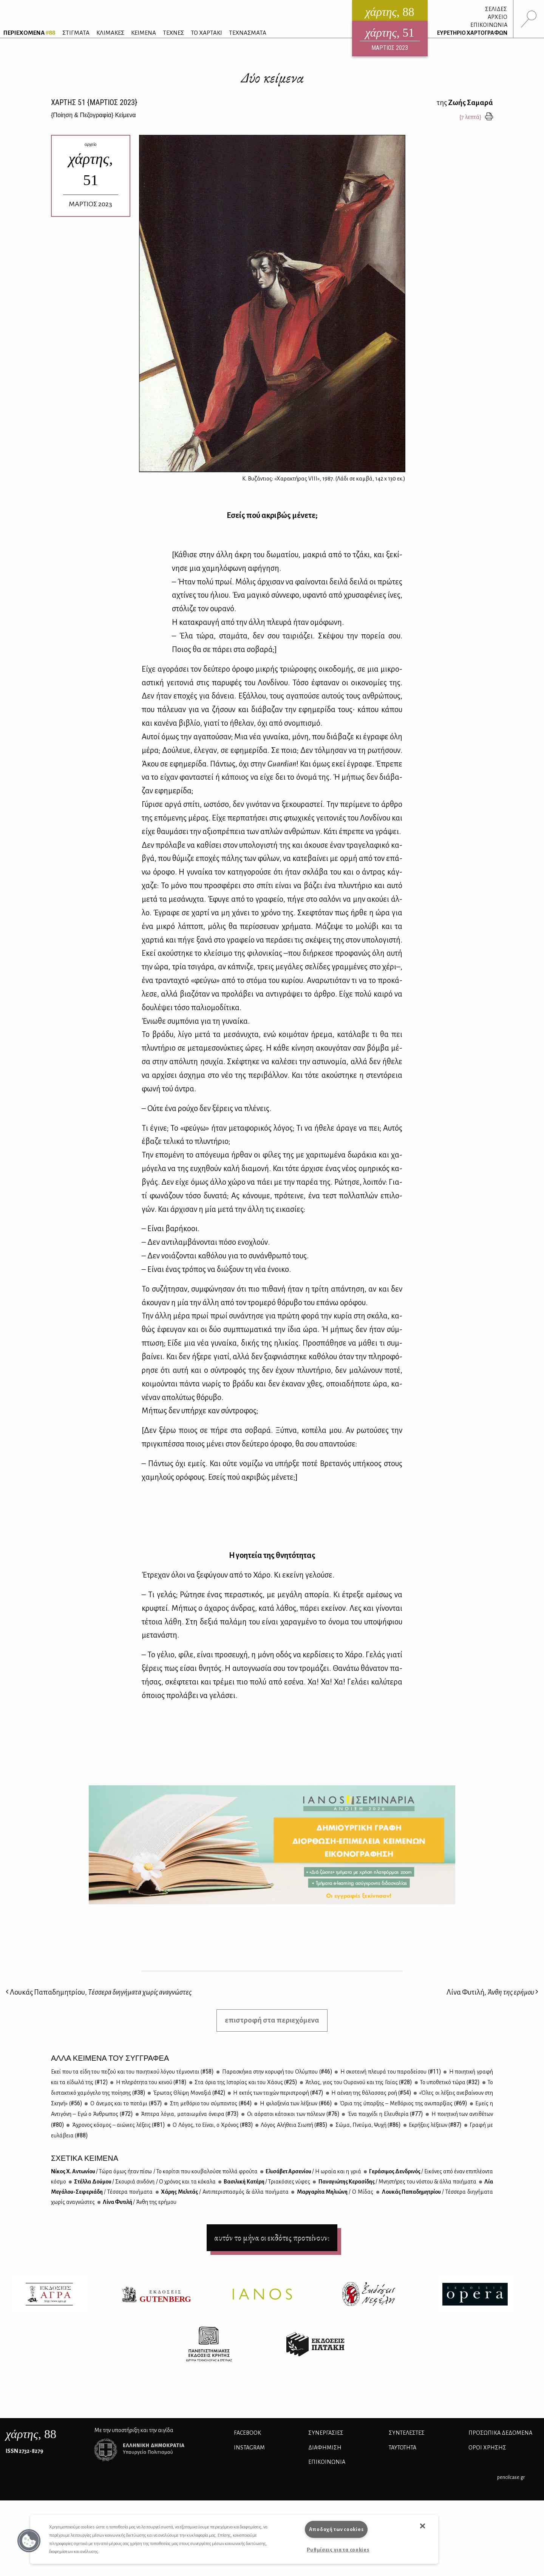 The width and height of the screenshot is (544, 2576). What do you see at coordinates (488, 25) in the screenshot?
I see `ΕΠΙΚΟΙΝΩΝΙΑ` at bounding box center [488, 25].